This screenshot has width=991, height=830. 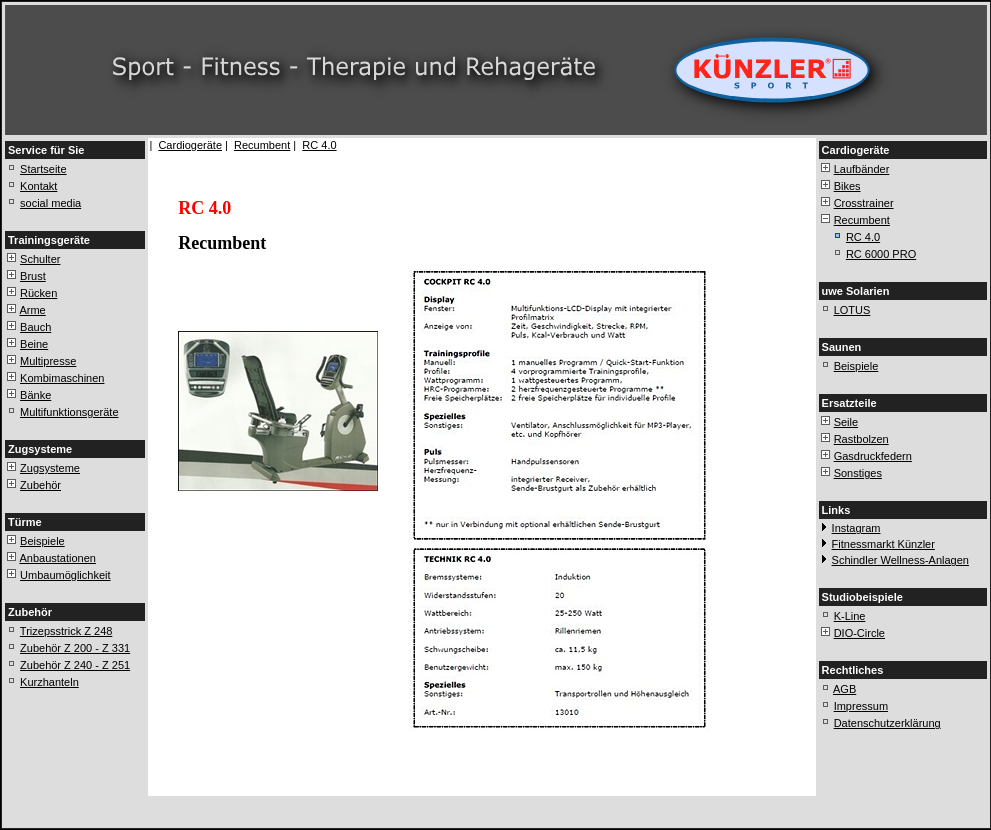 What do you see at coordinates (35, 327) in the screenshot?
I see `Bauch` at bounding box center [35, 327].